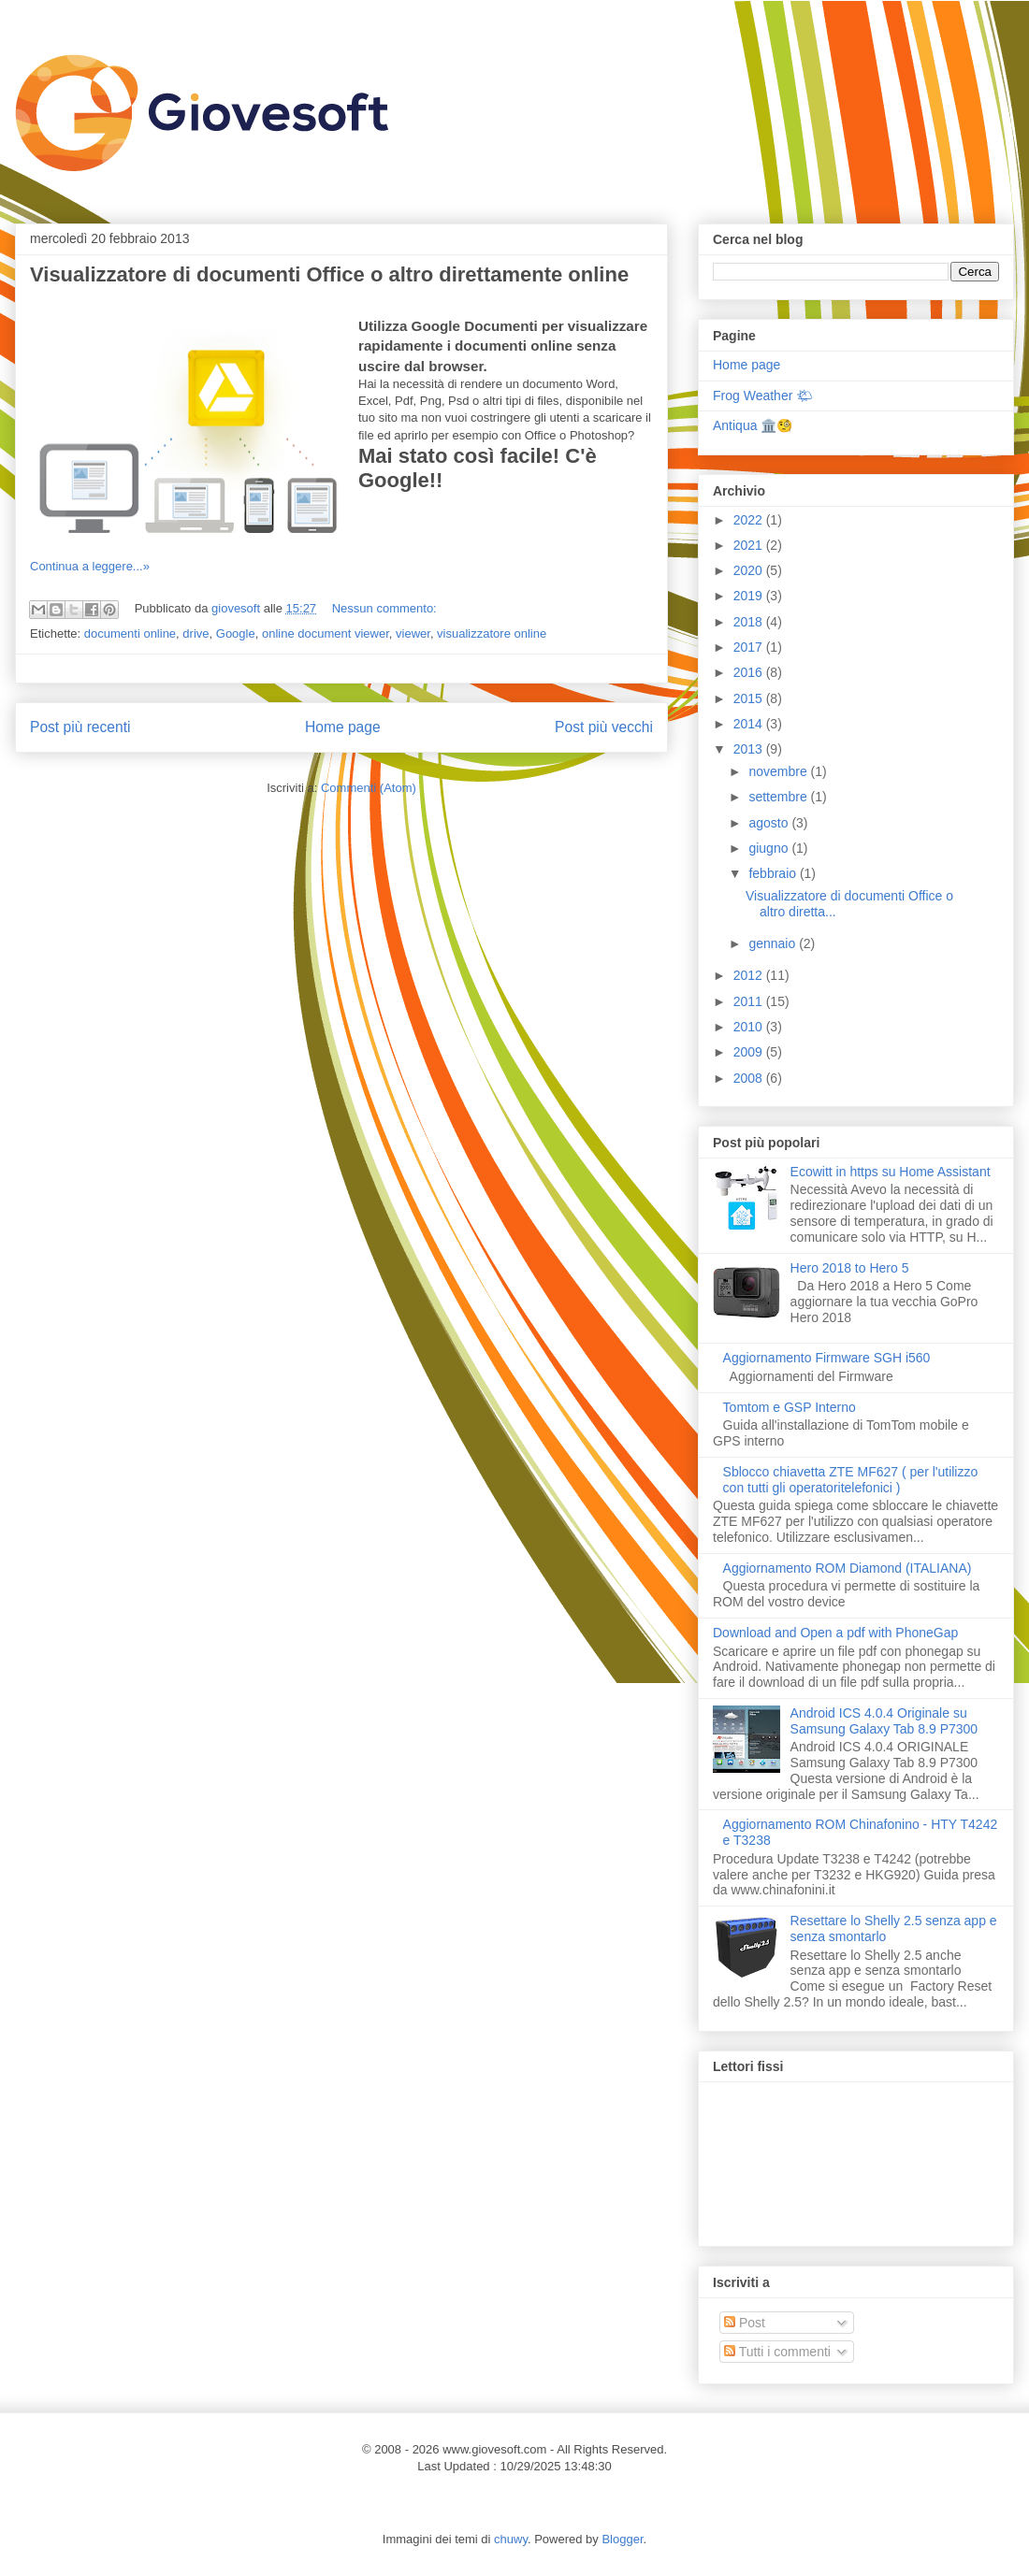 The height and width of the screenshot is (2576, 1029). I want to click on 2013, so click(749, 748).